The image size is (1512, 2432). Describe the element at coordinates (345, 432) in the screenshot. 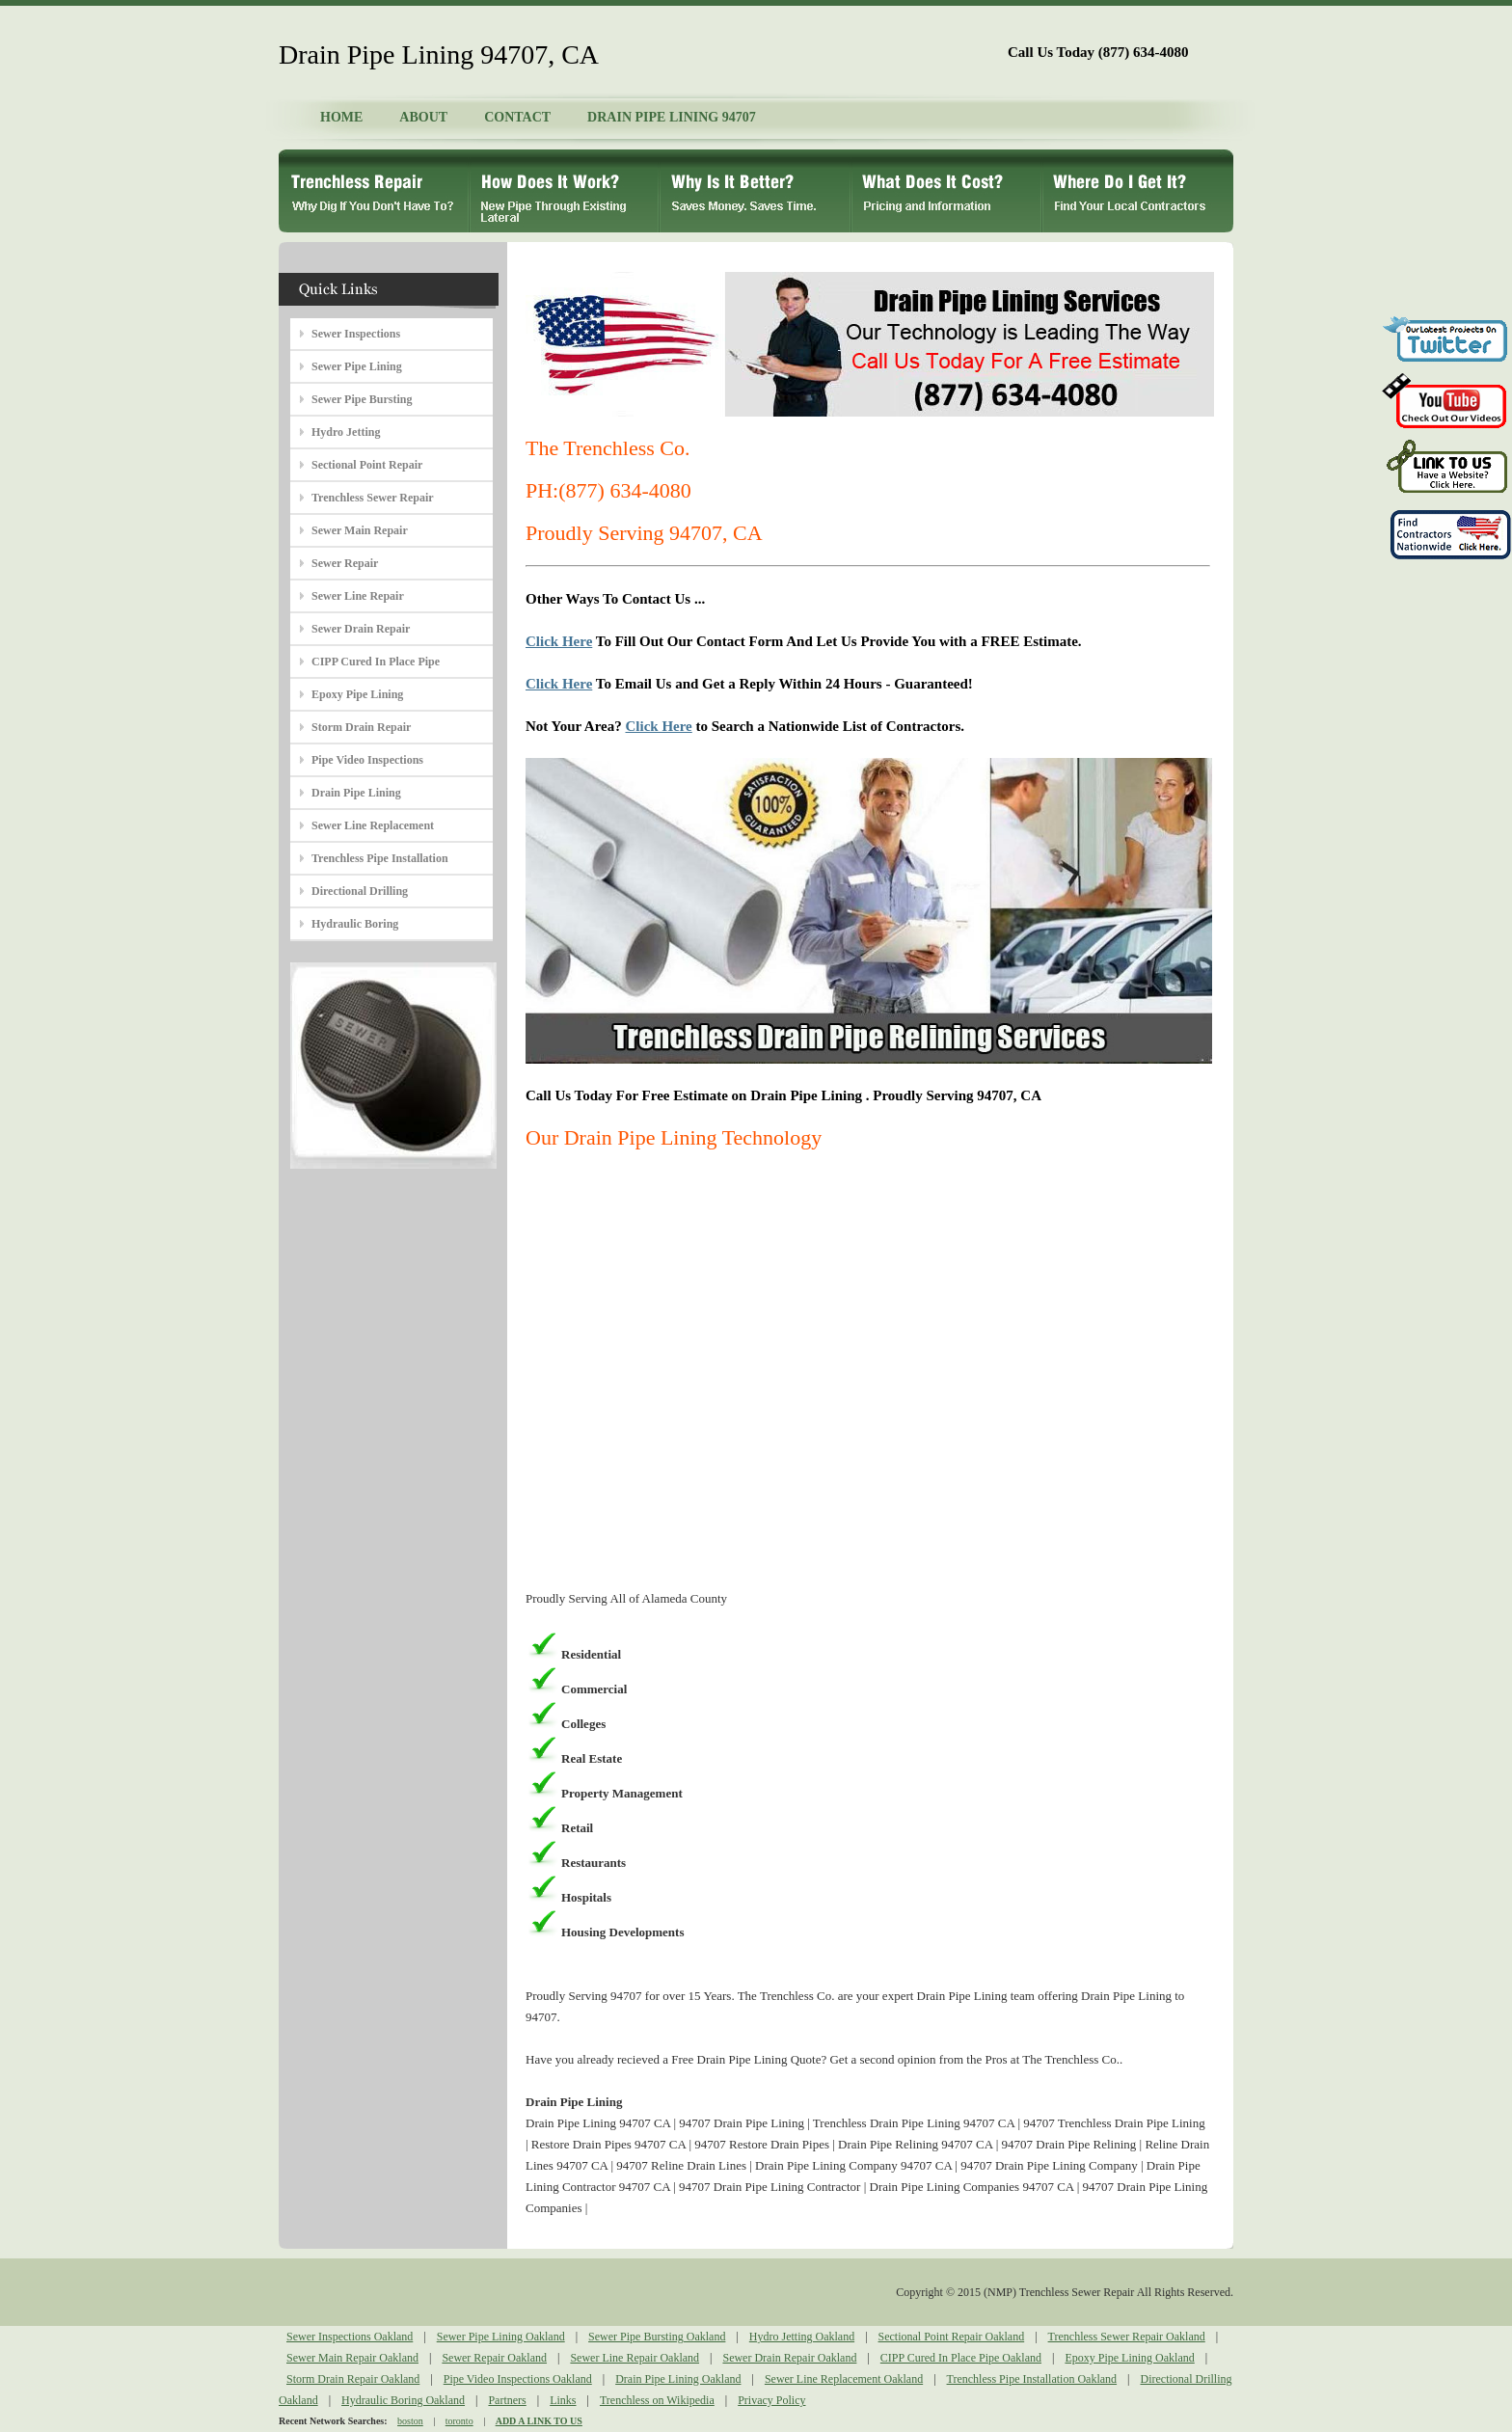

I see `Hydro Jetting` at that location.